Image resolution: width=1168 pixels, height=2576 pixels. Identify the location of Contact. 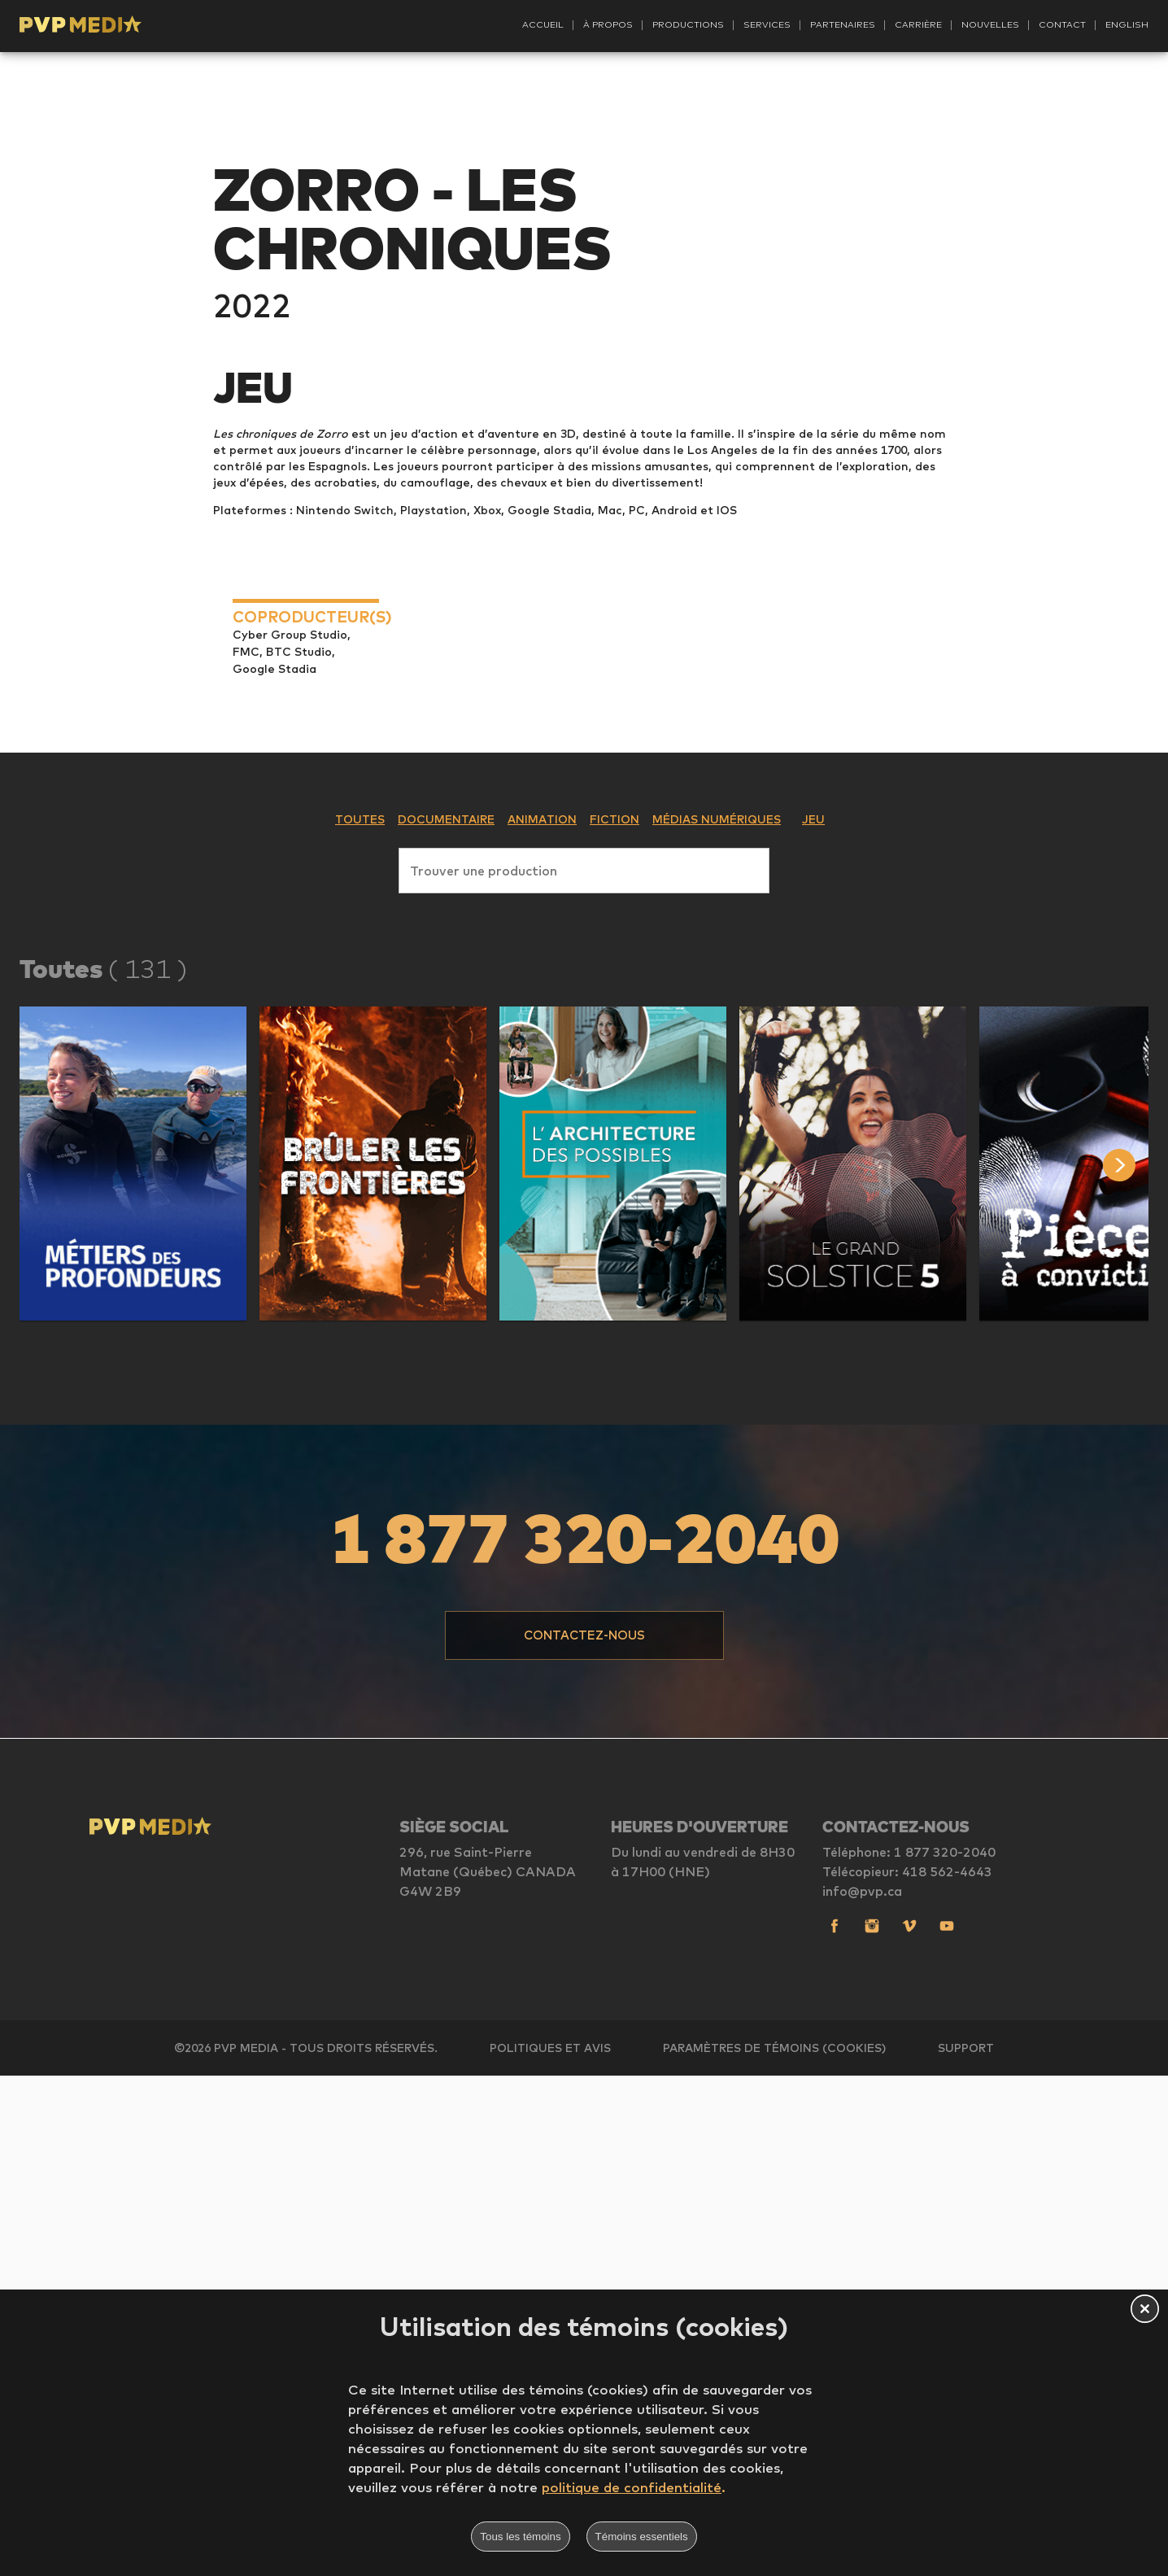
(1062, 24).